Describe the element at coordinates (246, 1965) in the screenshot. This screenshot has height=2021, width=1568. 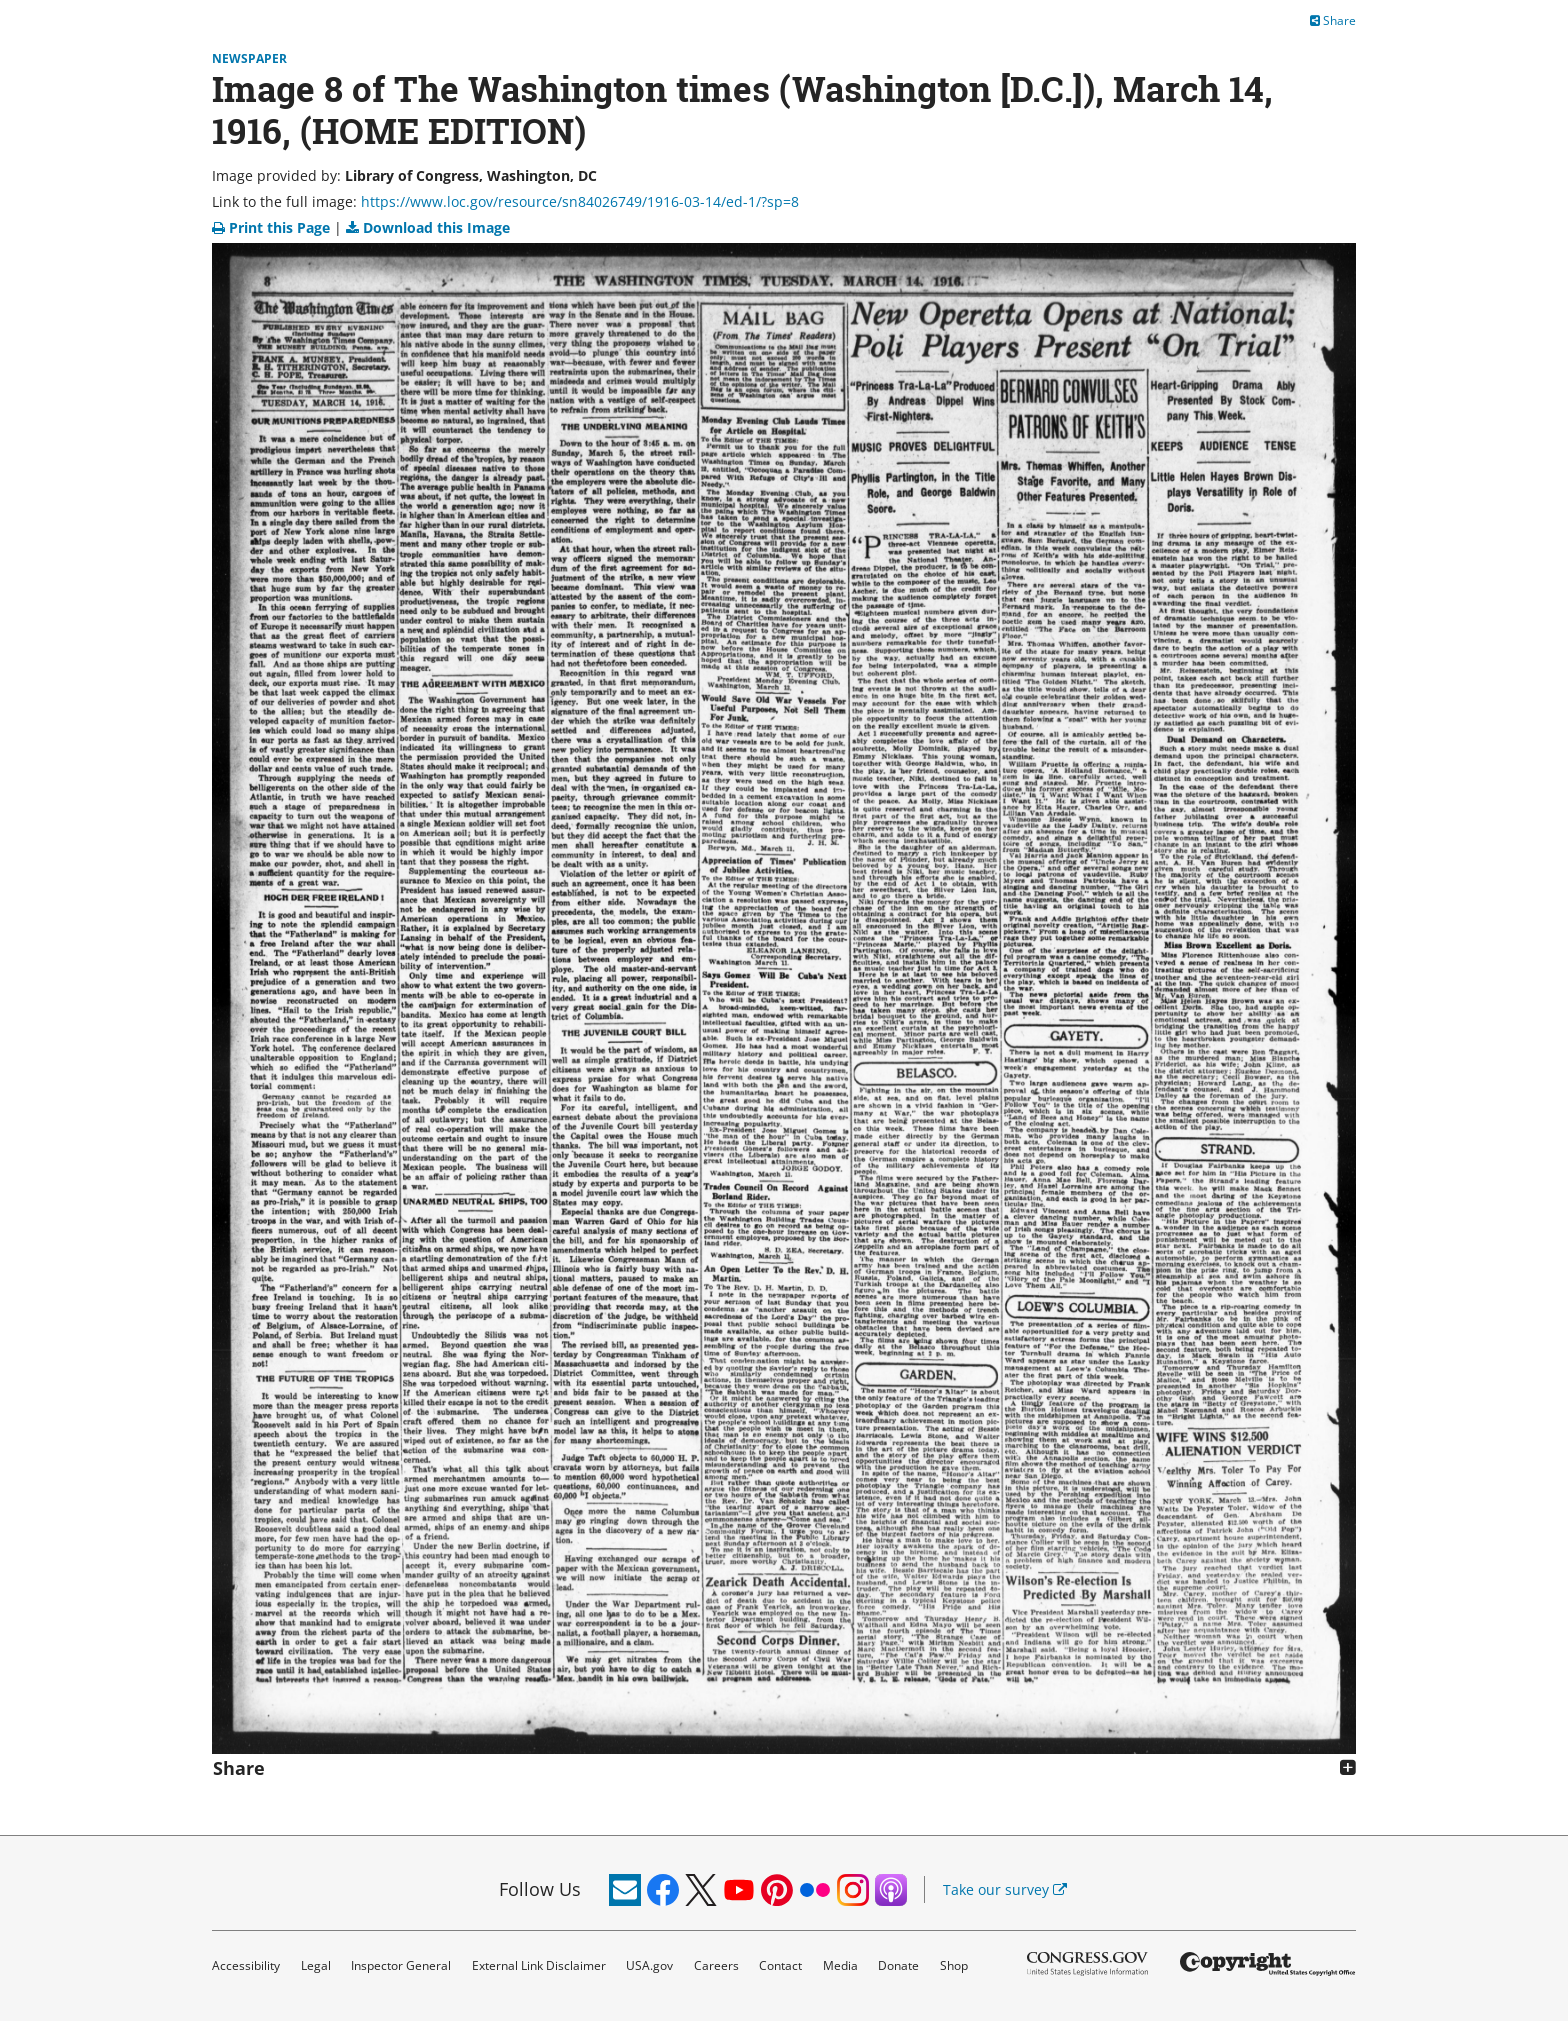
I see `Accessibility` at that location.